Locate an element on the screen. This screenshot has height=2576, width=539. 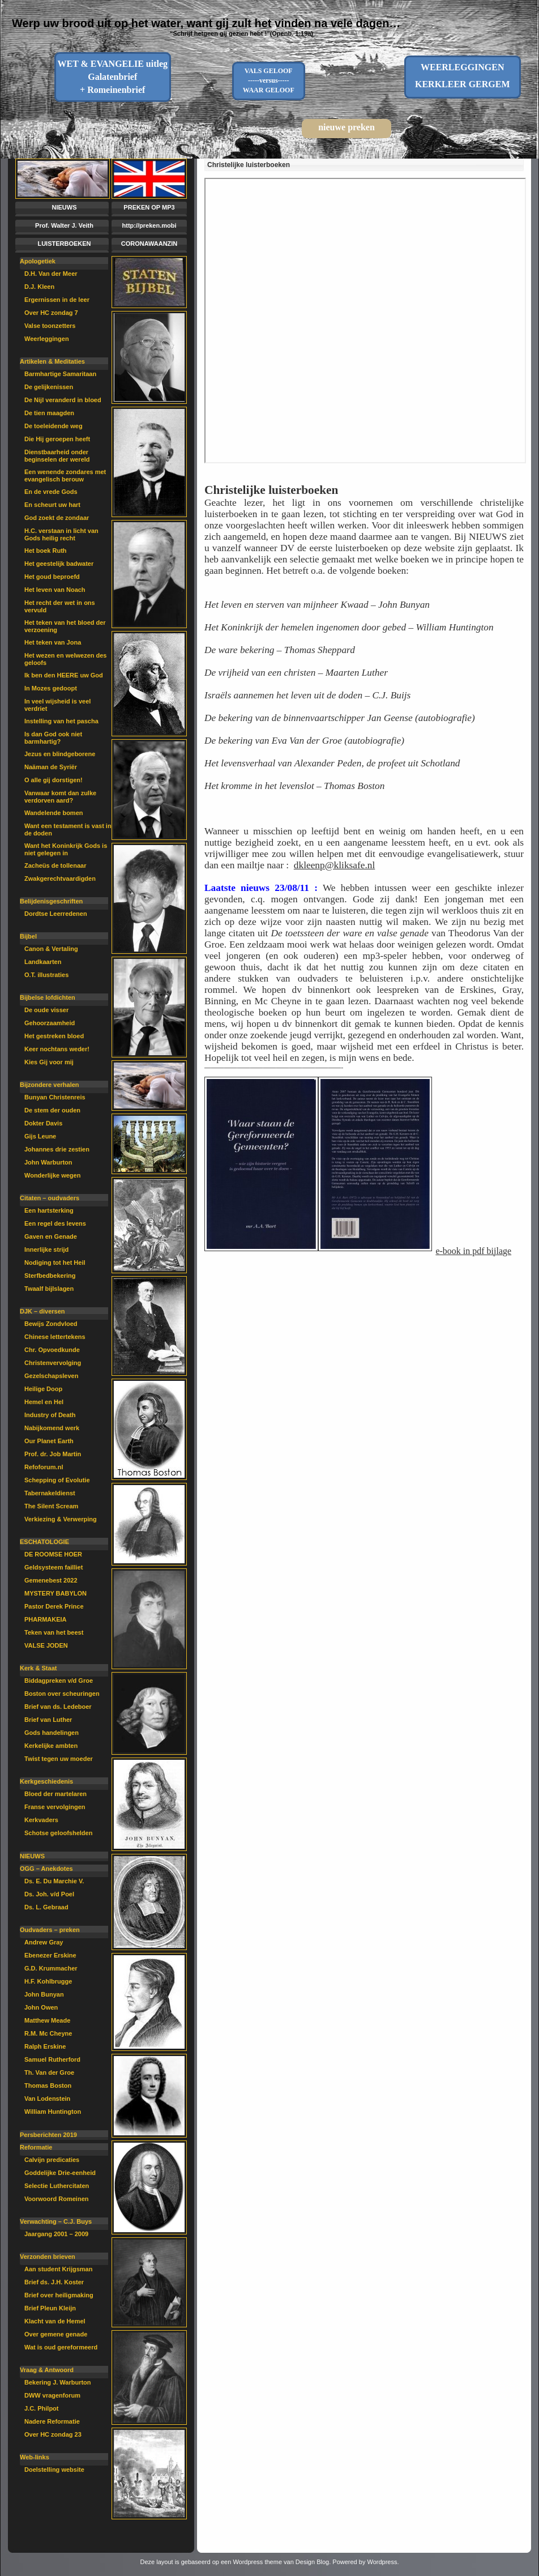
Het gestreken bloed is located at coordinates (54, 1036).